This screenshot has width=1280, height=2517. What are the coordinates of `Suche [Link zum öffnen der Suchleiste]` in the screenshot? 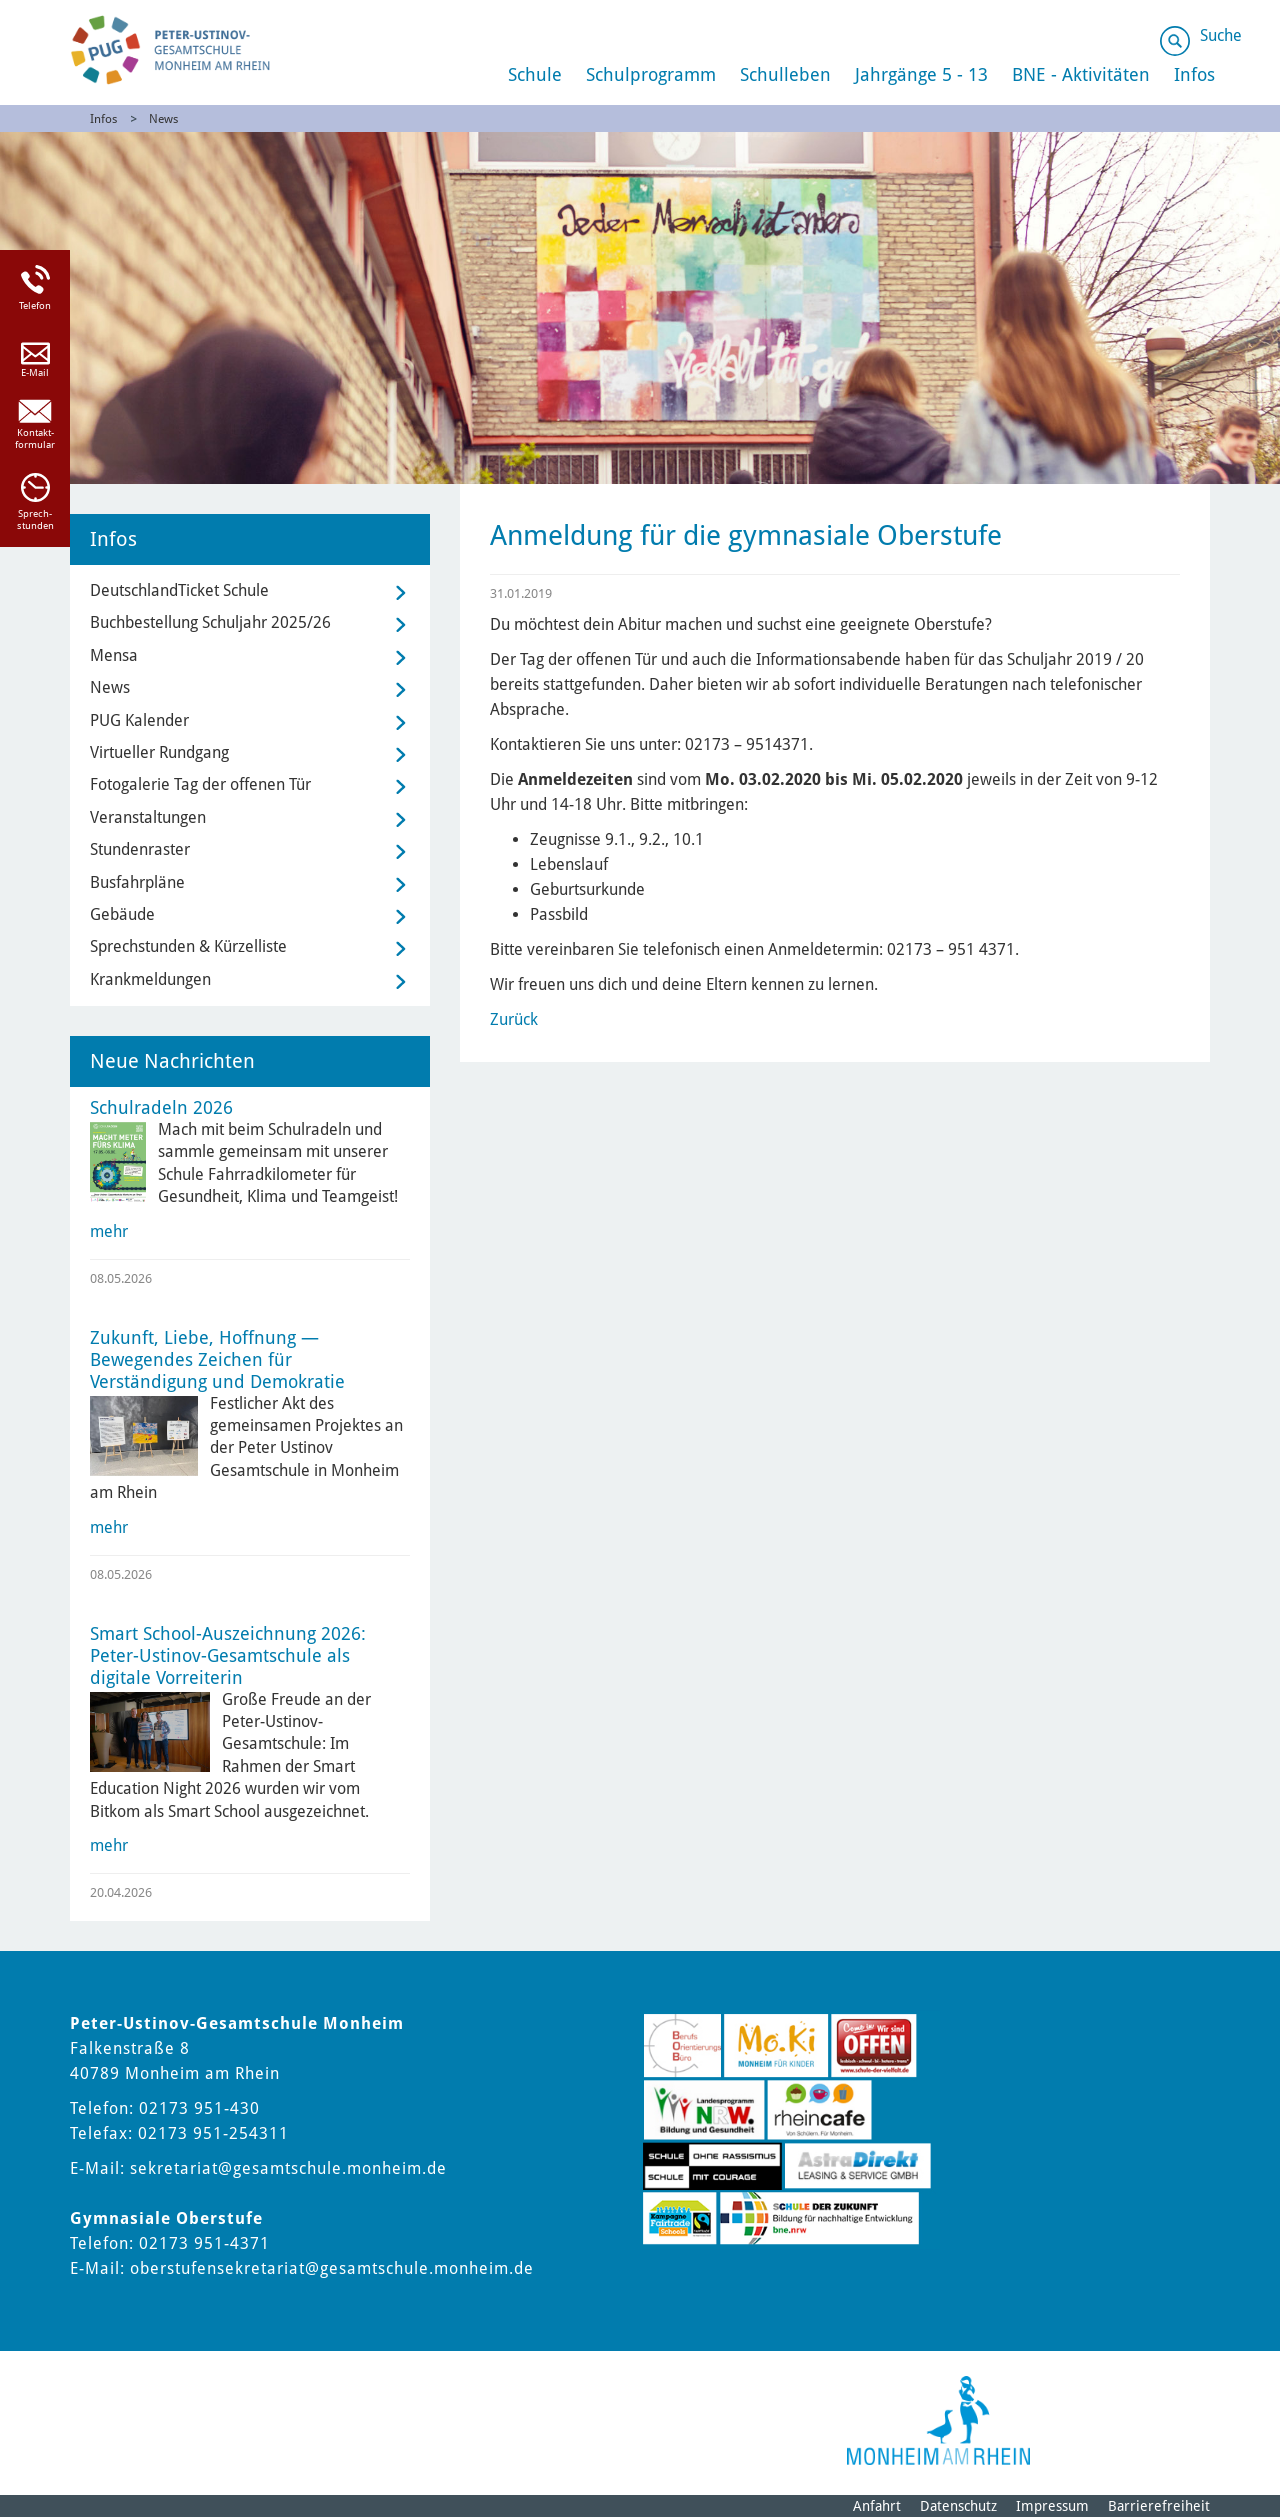 It's located at (1221, 35).